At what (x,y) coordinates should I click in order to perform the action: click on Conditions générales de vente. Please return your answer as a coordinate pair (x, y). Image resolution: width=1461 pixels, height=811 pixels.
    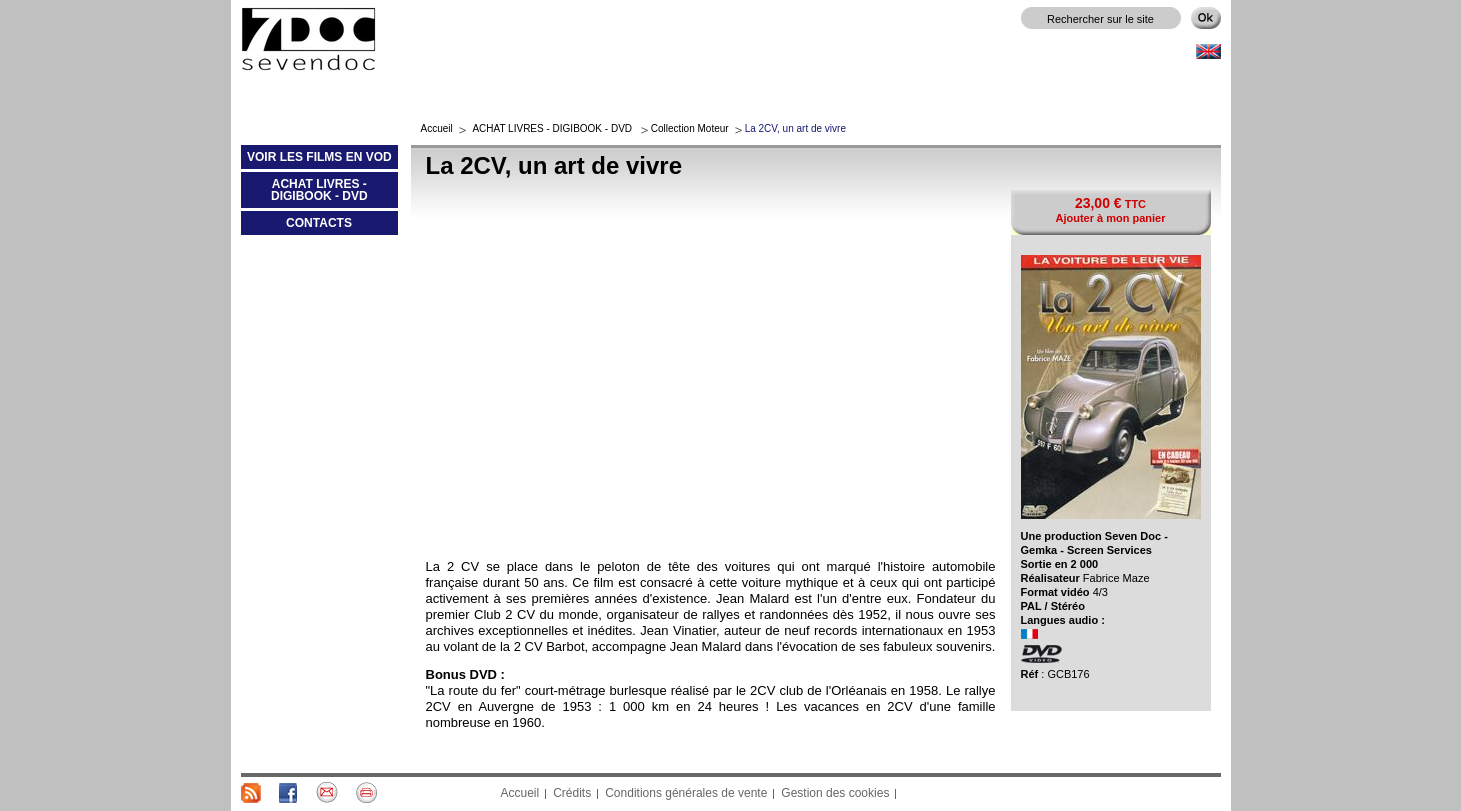
    Looking at the image, I should click on (686, 793).